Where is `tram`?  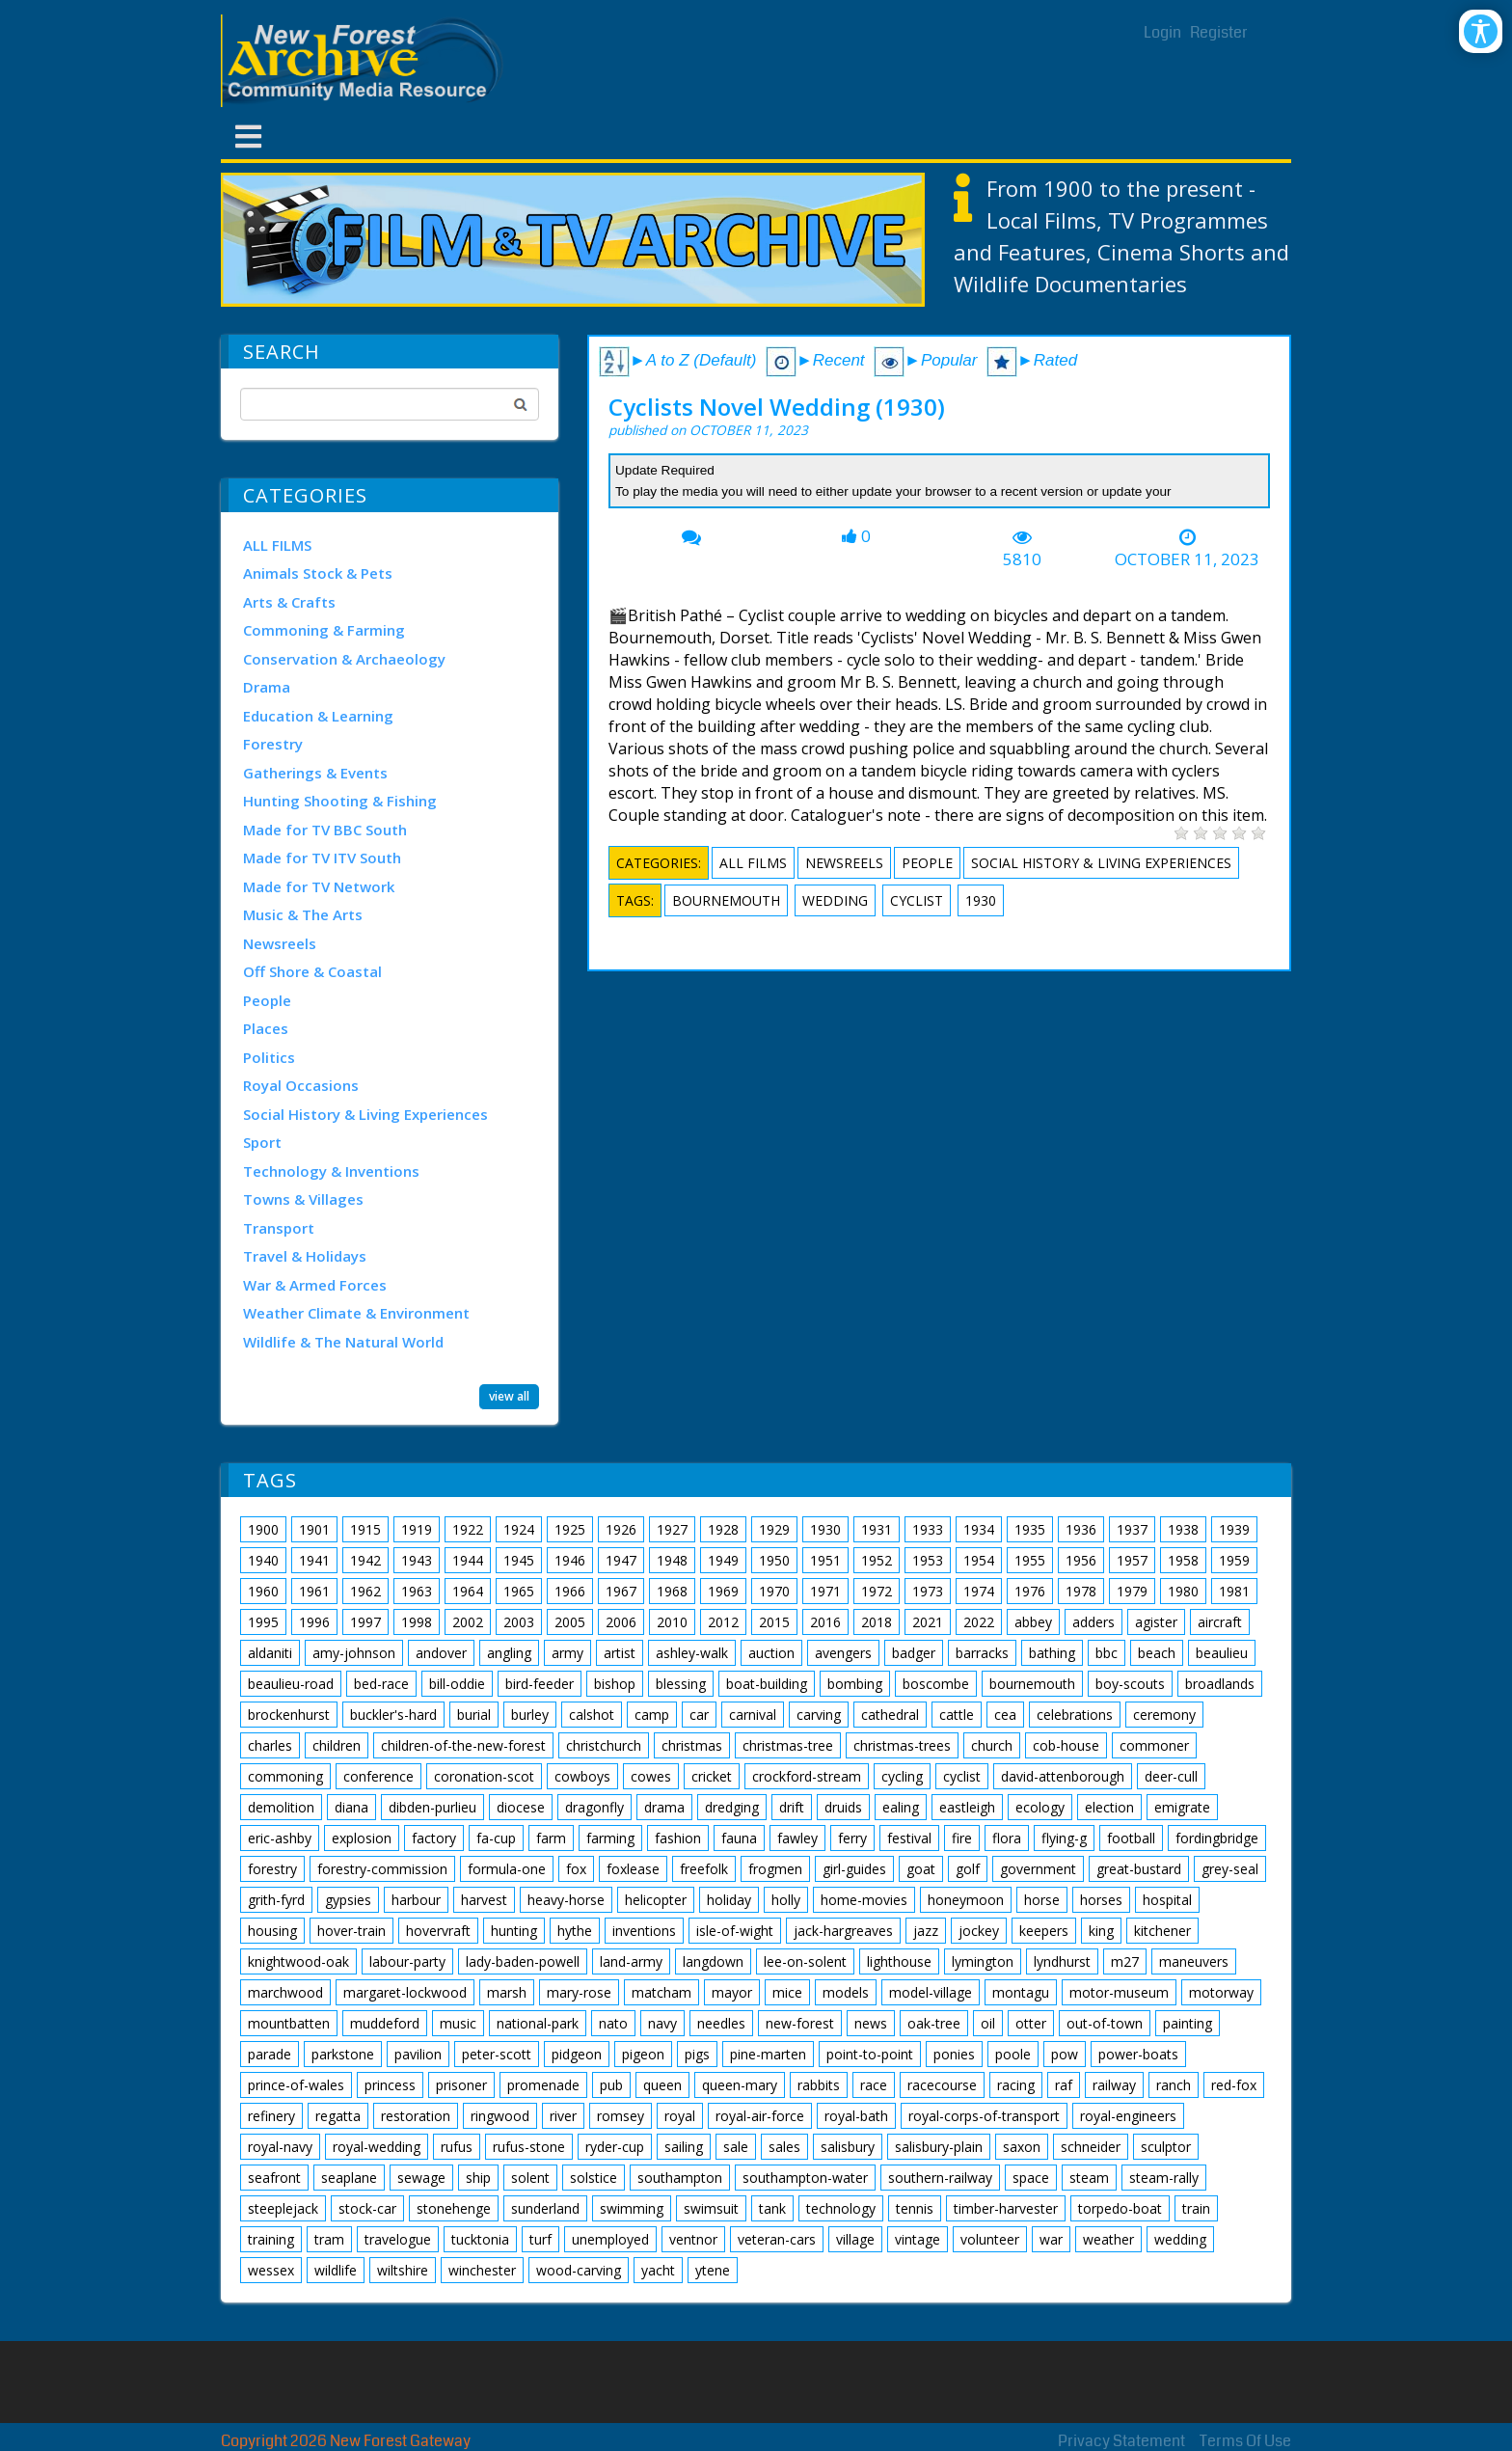
tram is located at coordinates (329, 2239).